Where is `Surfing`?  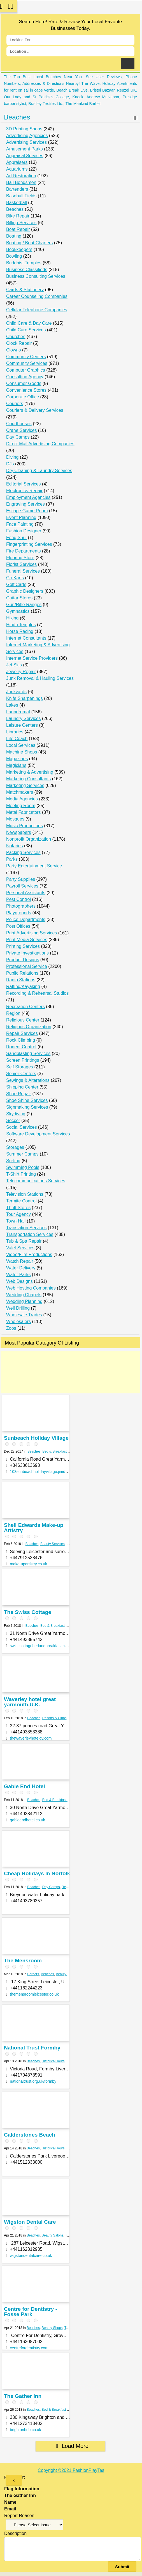
Surfing is located at coordinates (13, 1160).